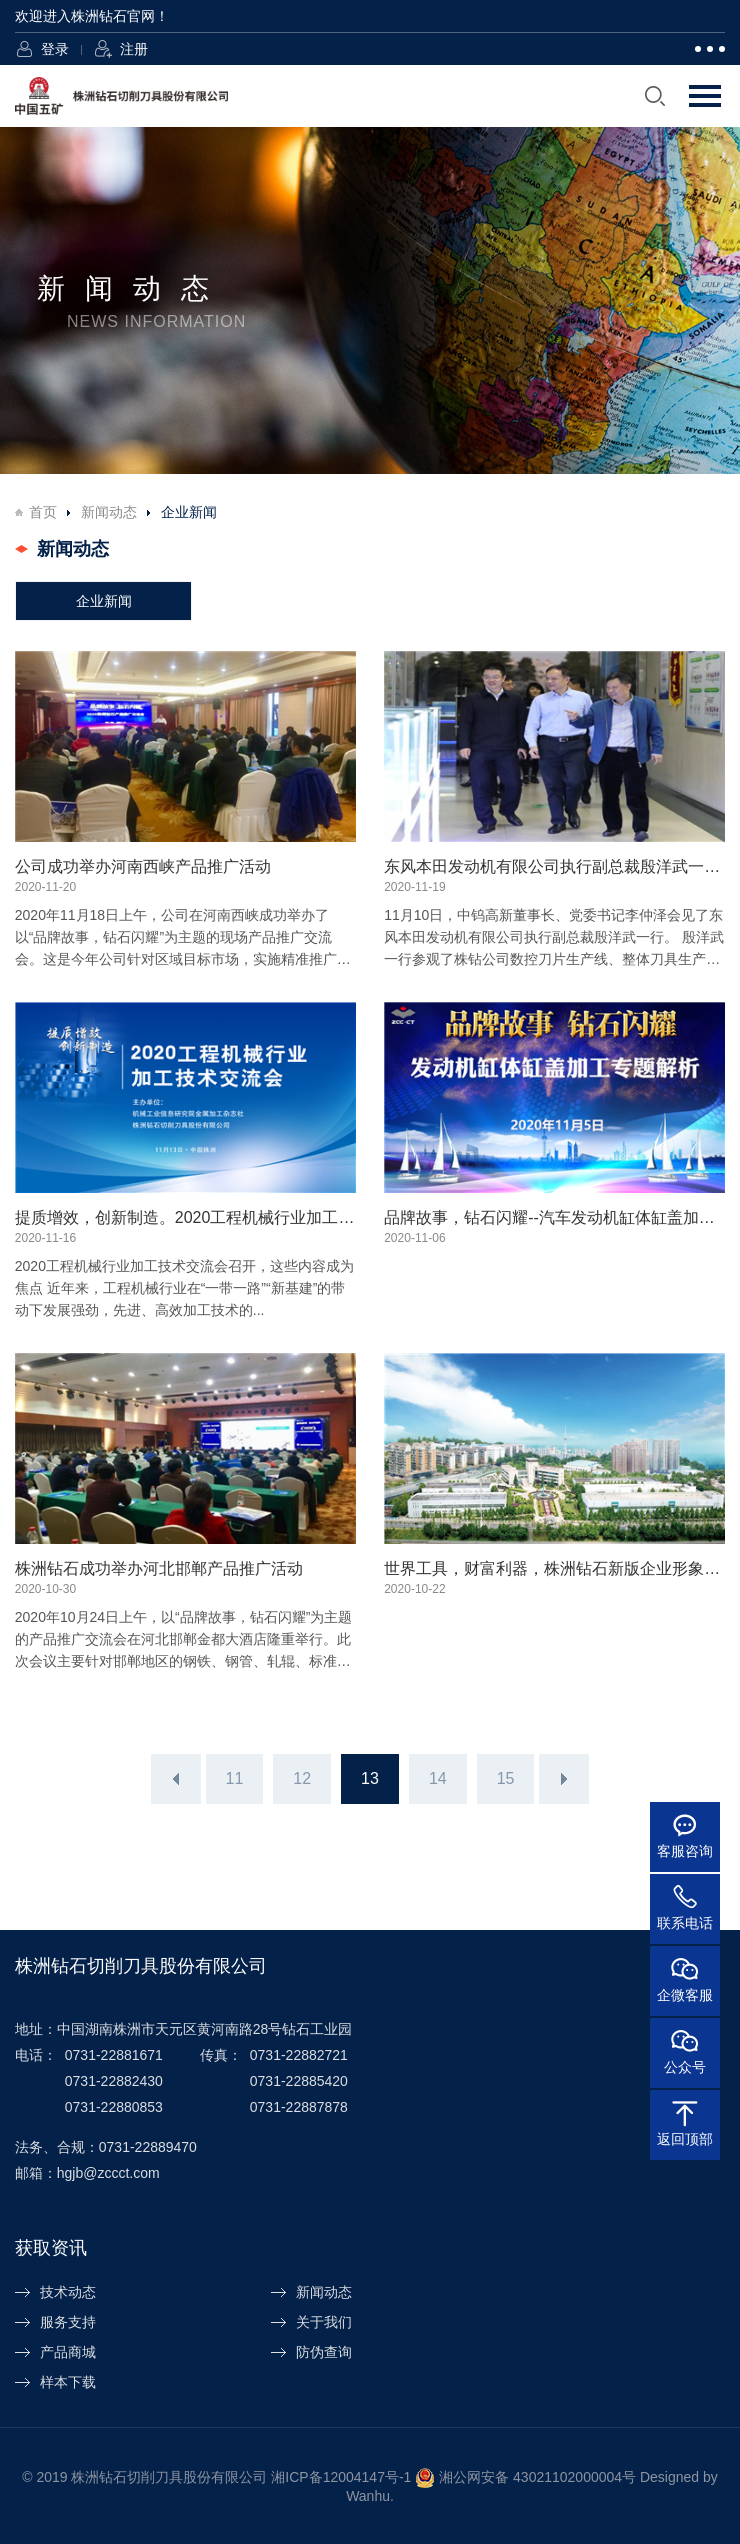  I want to click on 湘公网安备 43021102000004号, so click(537, 2476).